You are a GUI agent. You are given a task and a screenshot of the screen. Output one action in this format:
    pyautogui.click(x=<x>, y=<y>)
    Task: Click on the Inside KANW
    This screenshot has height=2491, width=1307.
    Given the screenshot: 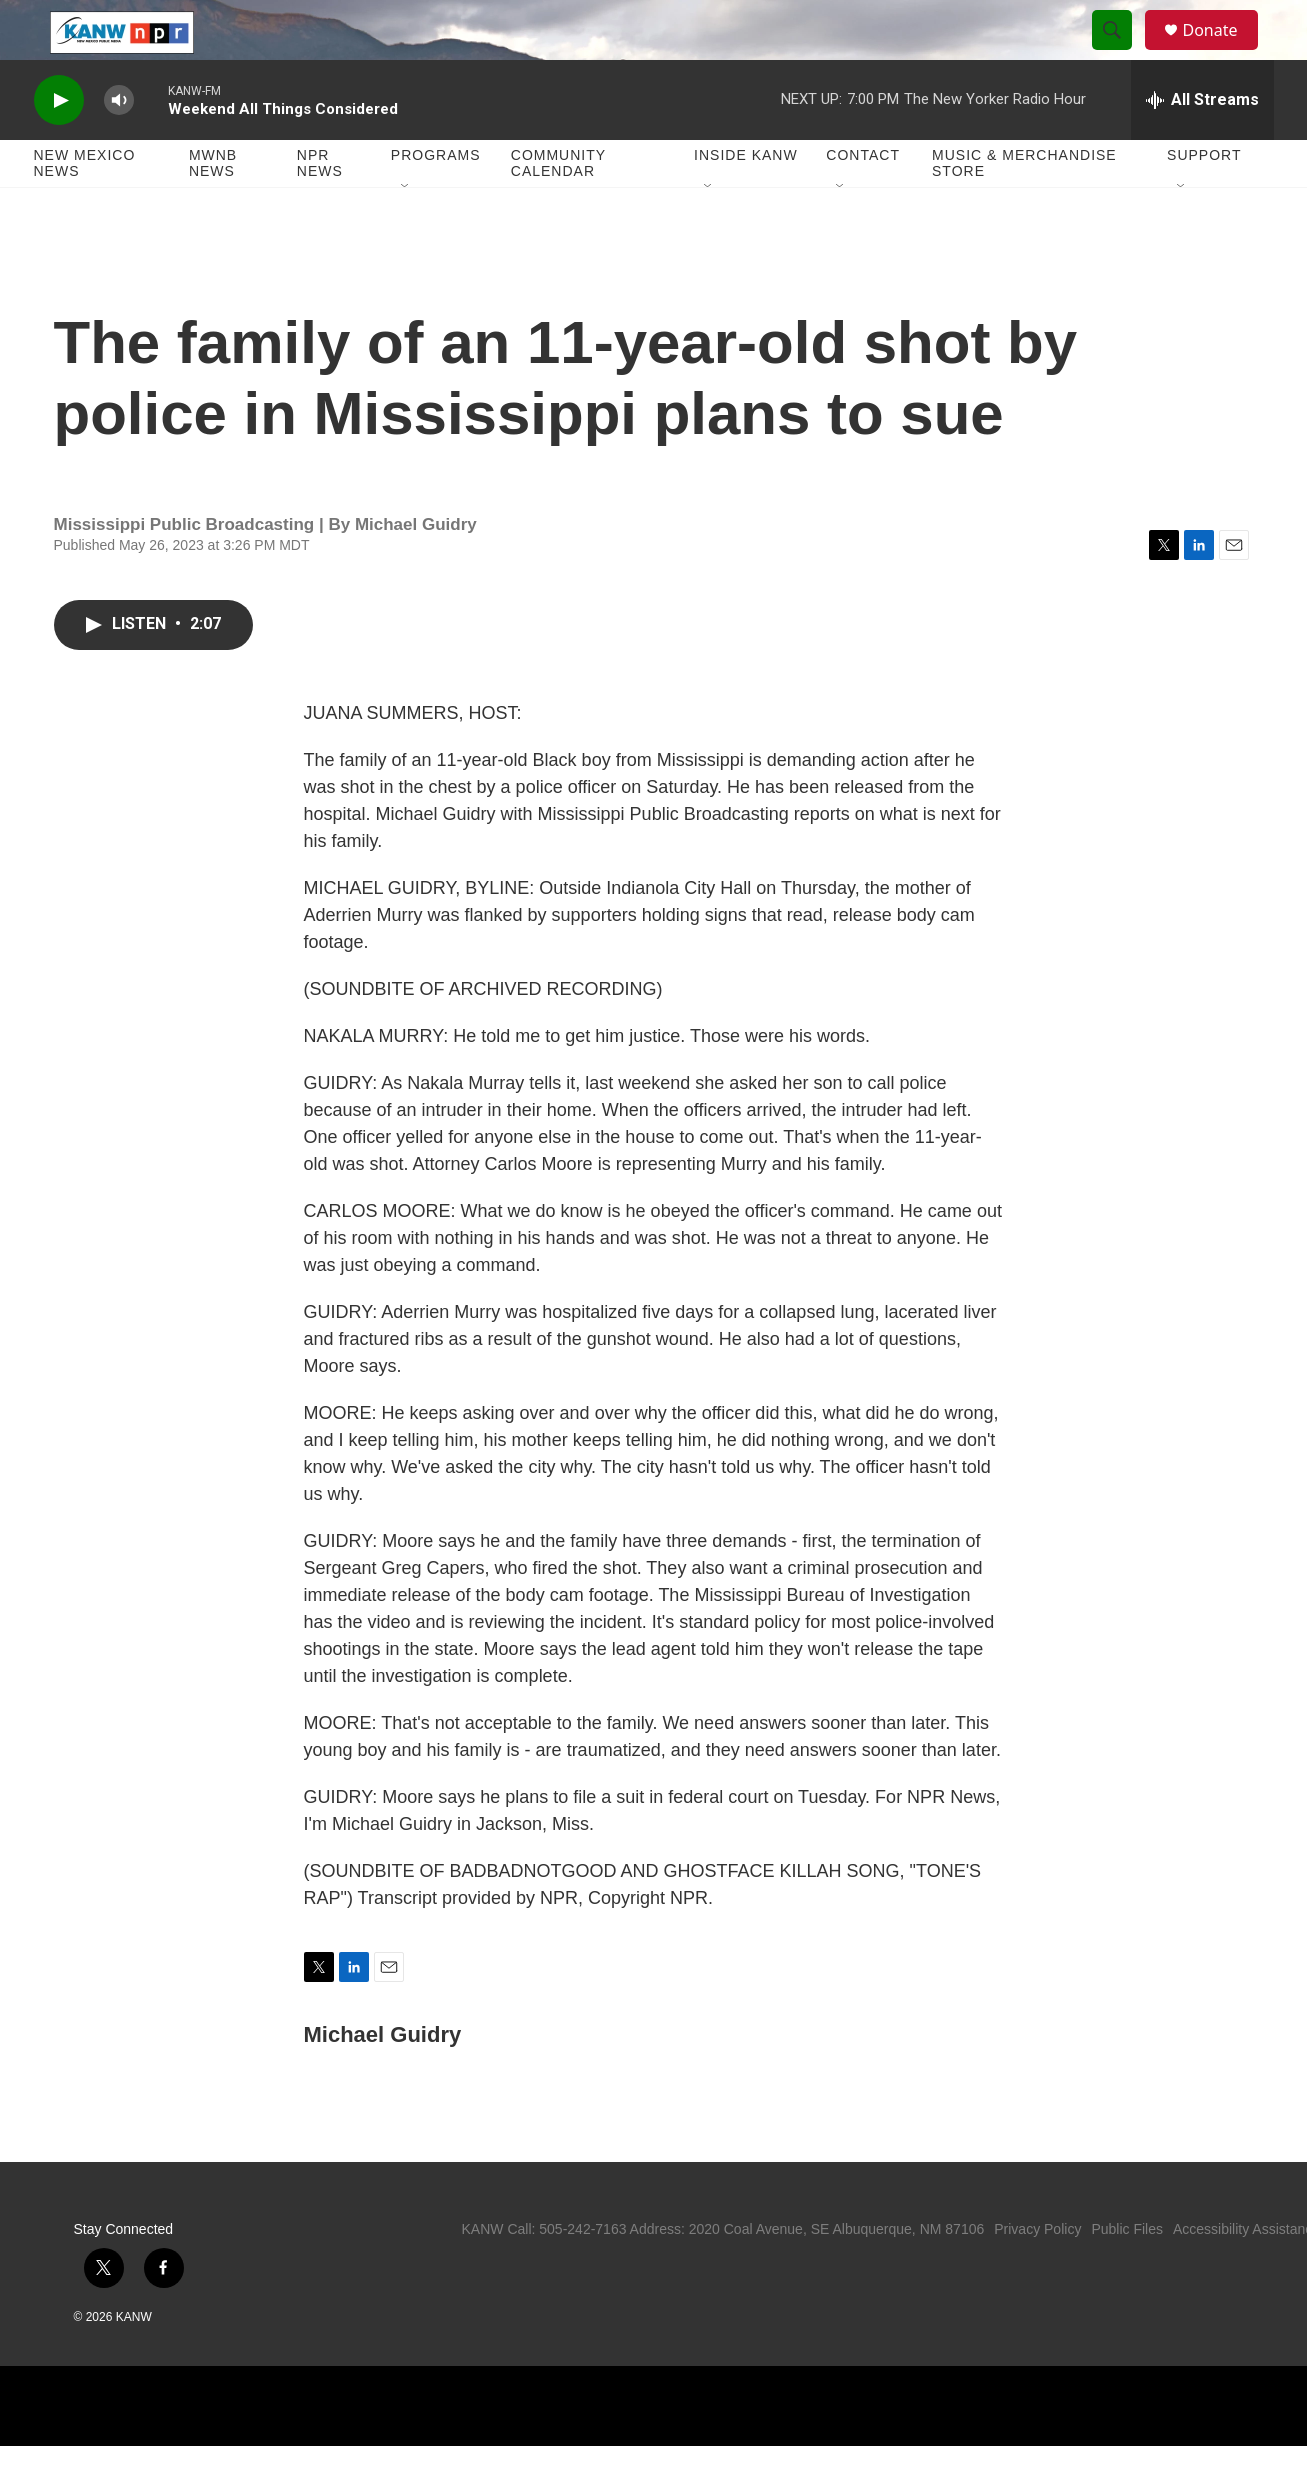 What is the action you would take?
    pyautogui.click(x=746, y=200)
    